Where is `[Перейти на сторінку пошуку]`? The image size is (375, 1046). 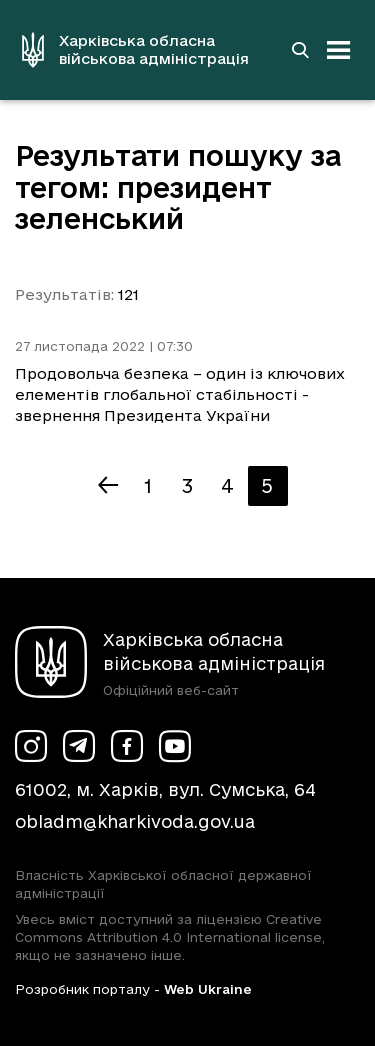 [Перейти на сторінку пошуку] is located at coordinates (300, 50).